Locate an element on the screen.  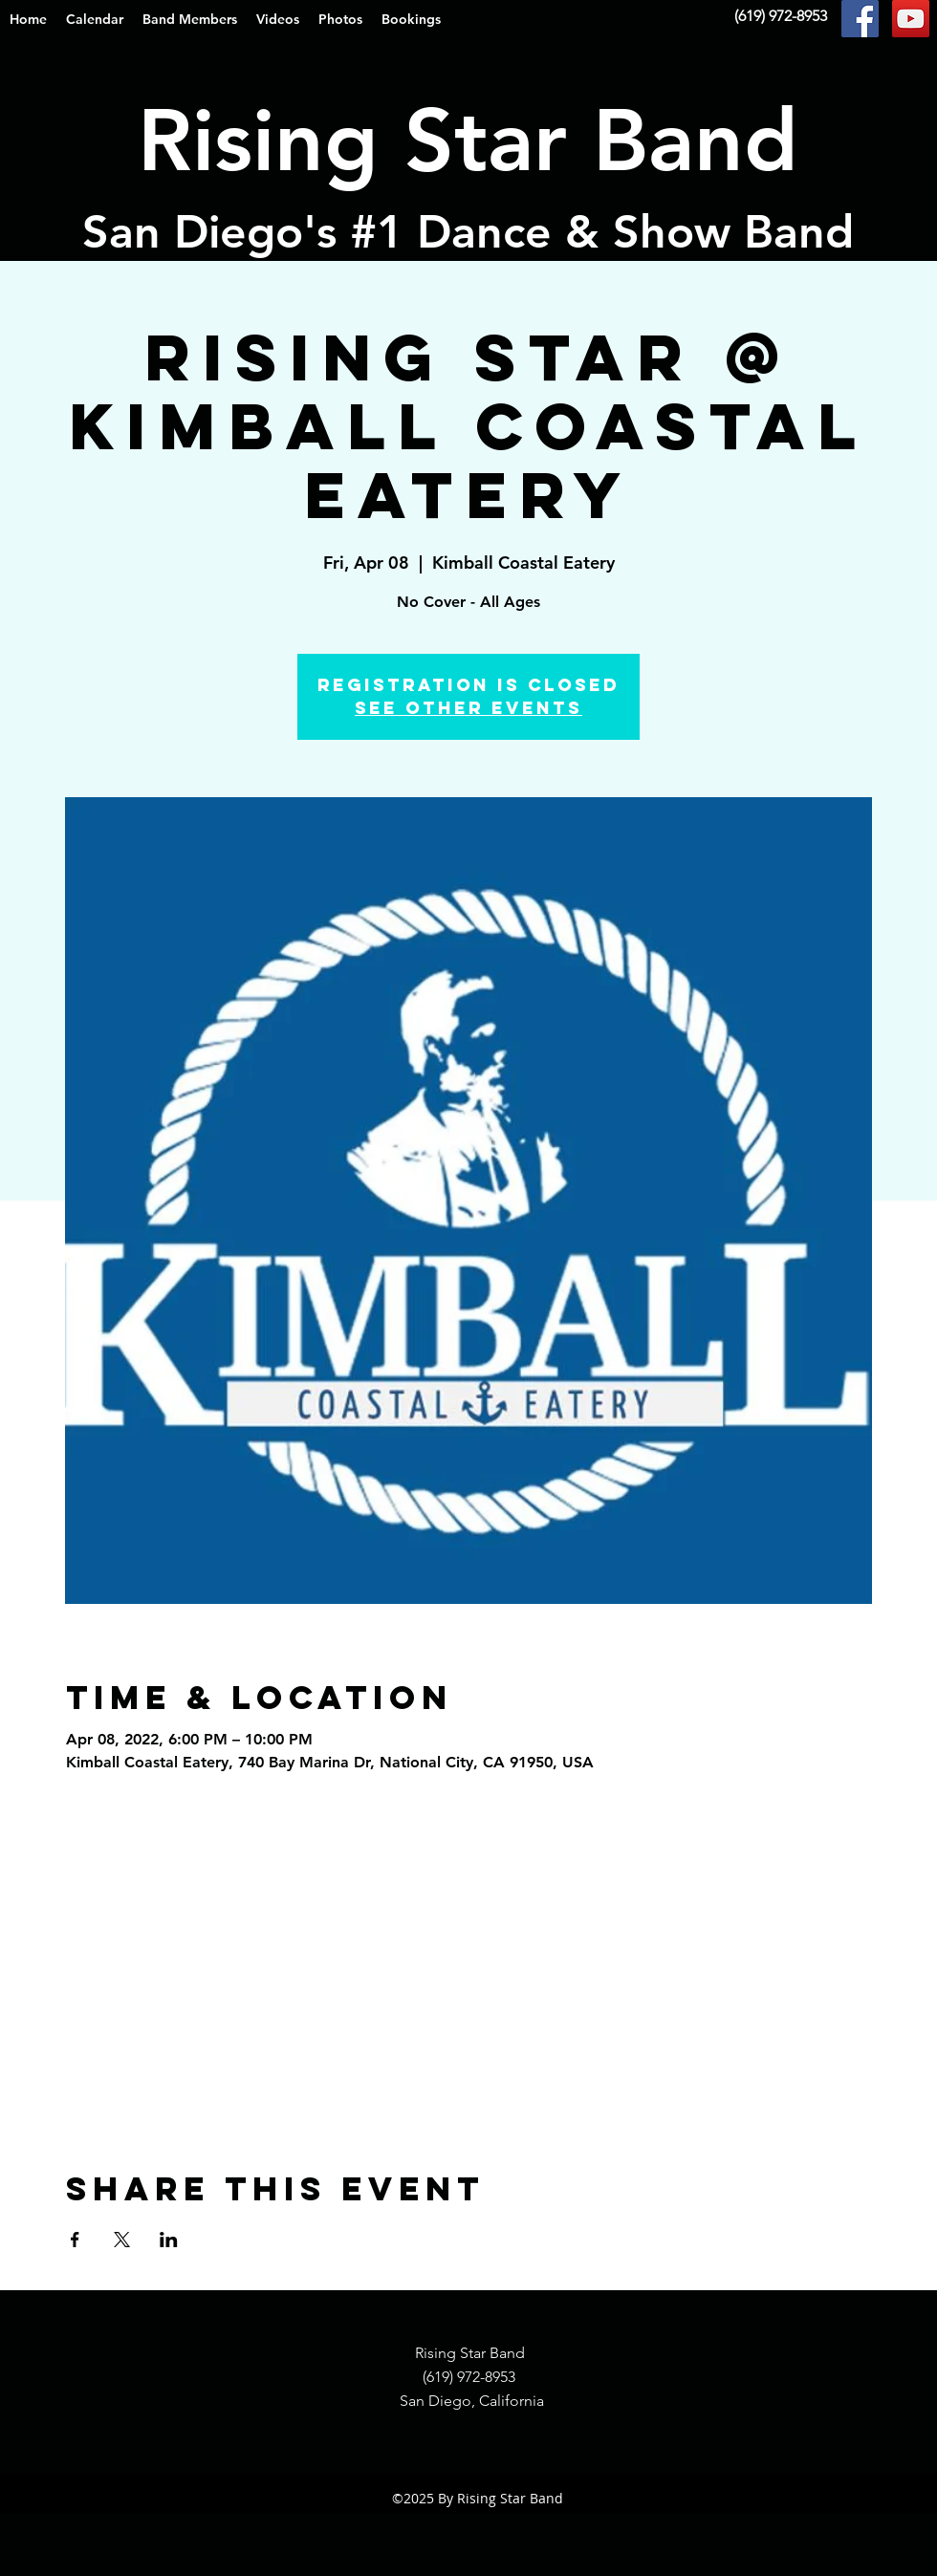
[Share event on Facebook] is located at coordinates (75, 2239).